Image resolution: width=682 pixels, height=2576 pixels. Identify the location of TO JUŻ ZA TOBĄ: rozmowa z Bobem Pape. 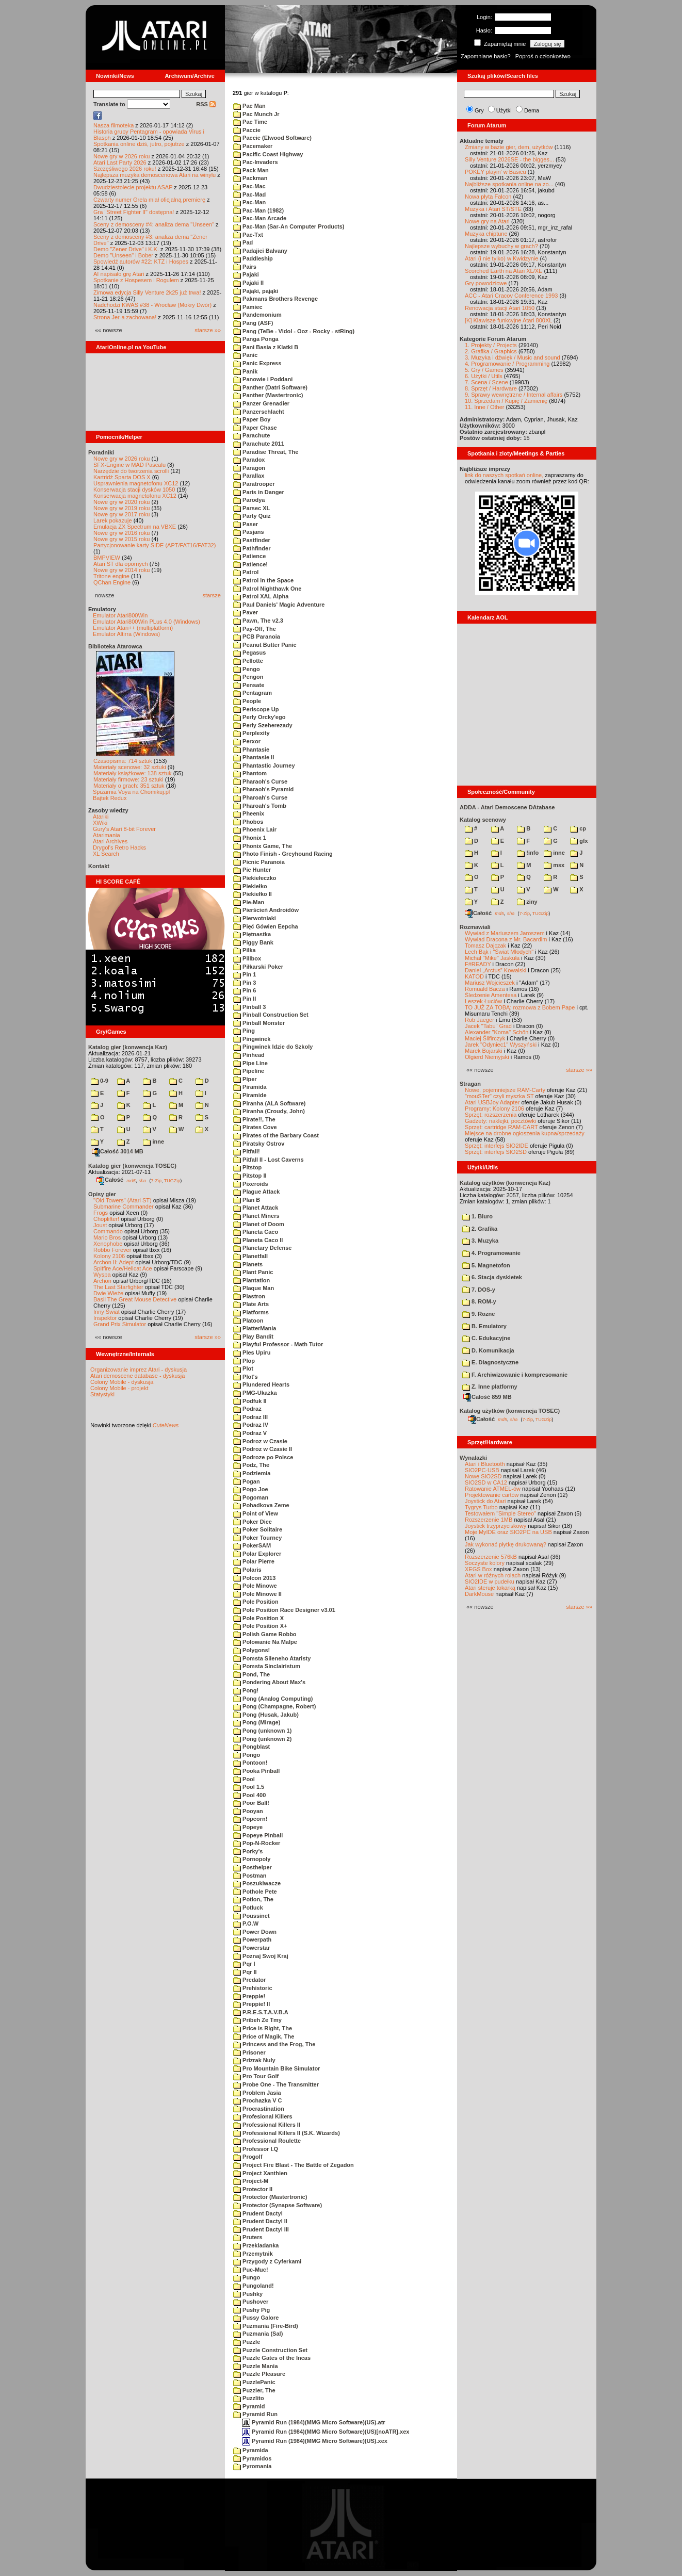
(520, 1007).